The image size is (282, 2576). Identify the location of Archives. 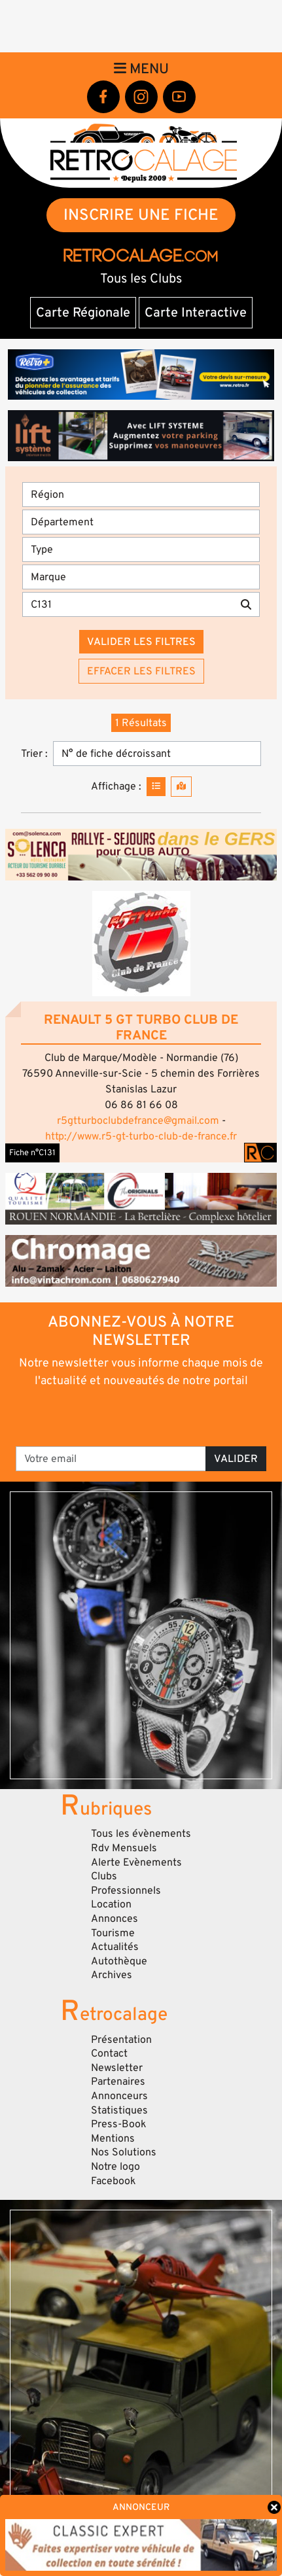
(111, 1975).